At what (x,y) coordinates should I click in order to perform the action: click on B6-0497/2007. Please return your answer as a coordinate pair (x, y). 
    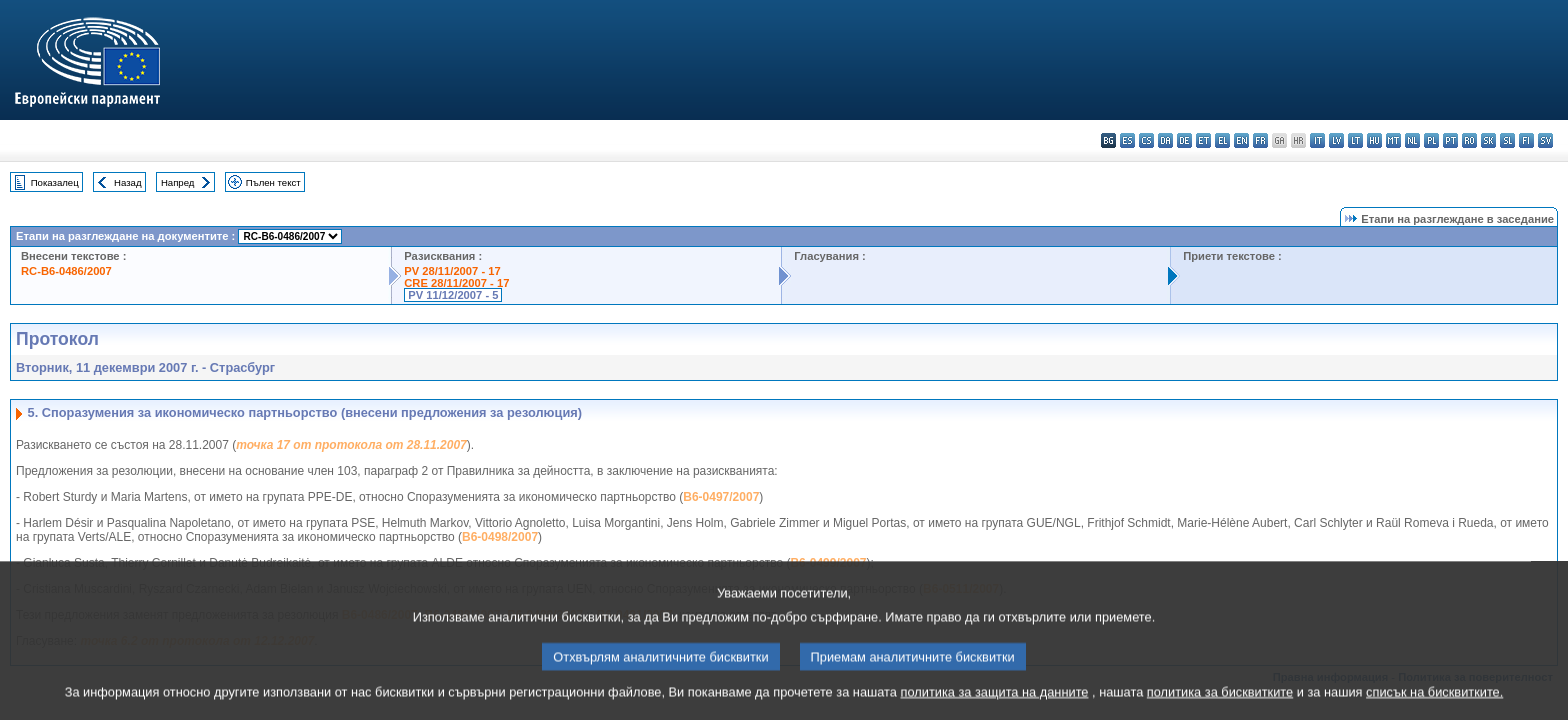
    Looking at the image, I should click on (721, 497).